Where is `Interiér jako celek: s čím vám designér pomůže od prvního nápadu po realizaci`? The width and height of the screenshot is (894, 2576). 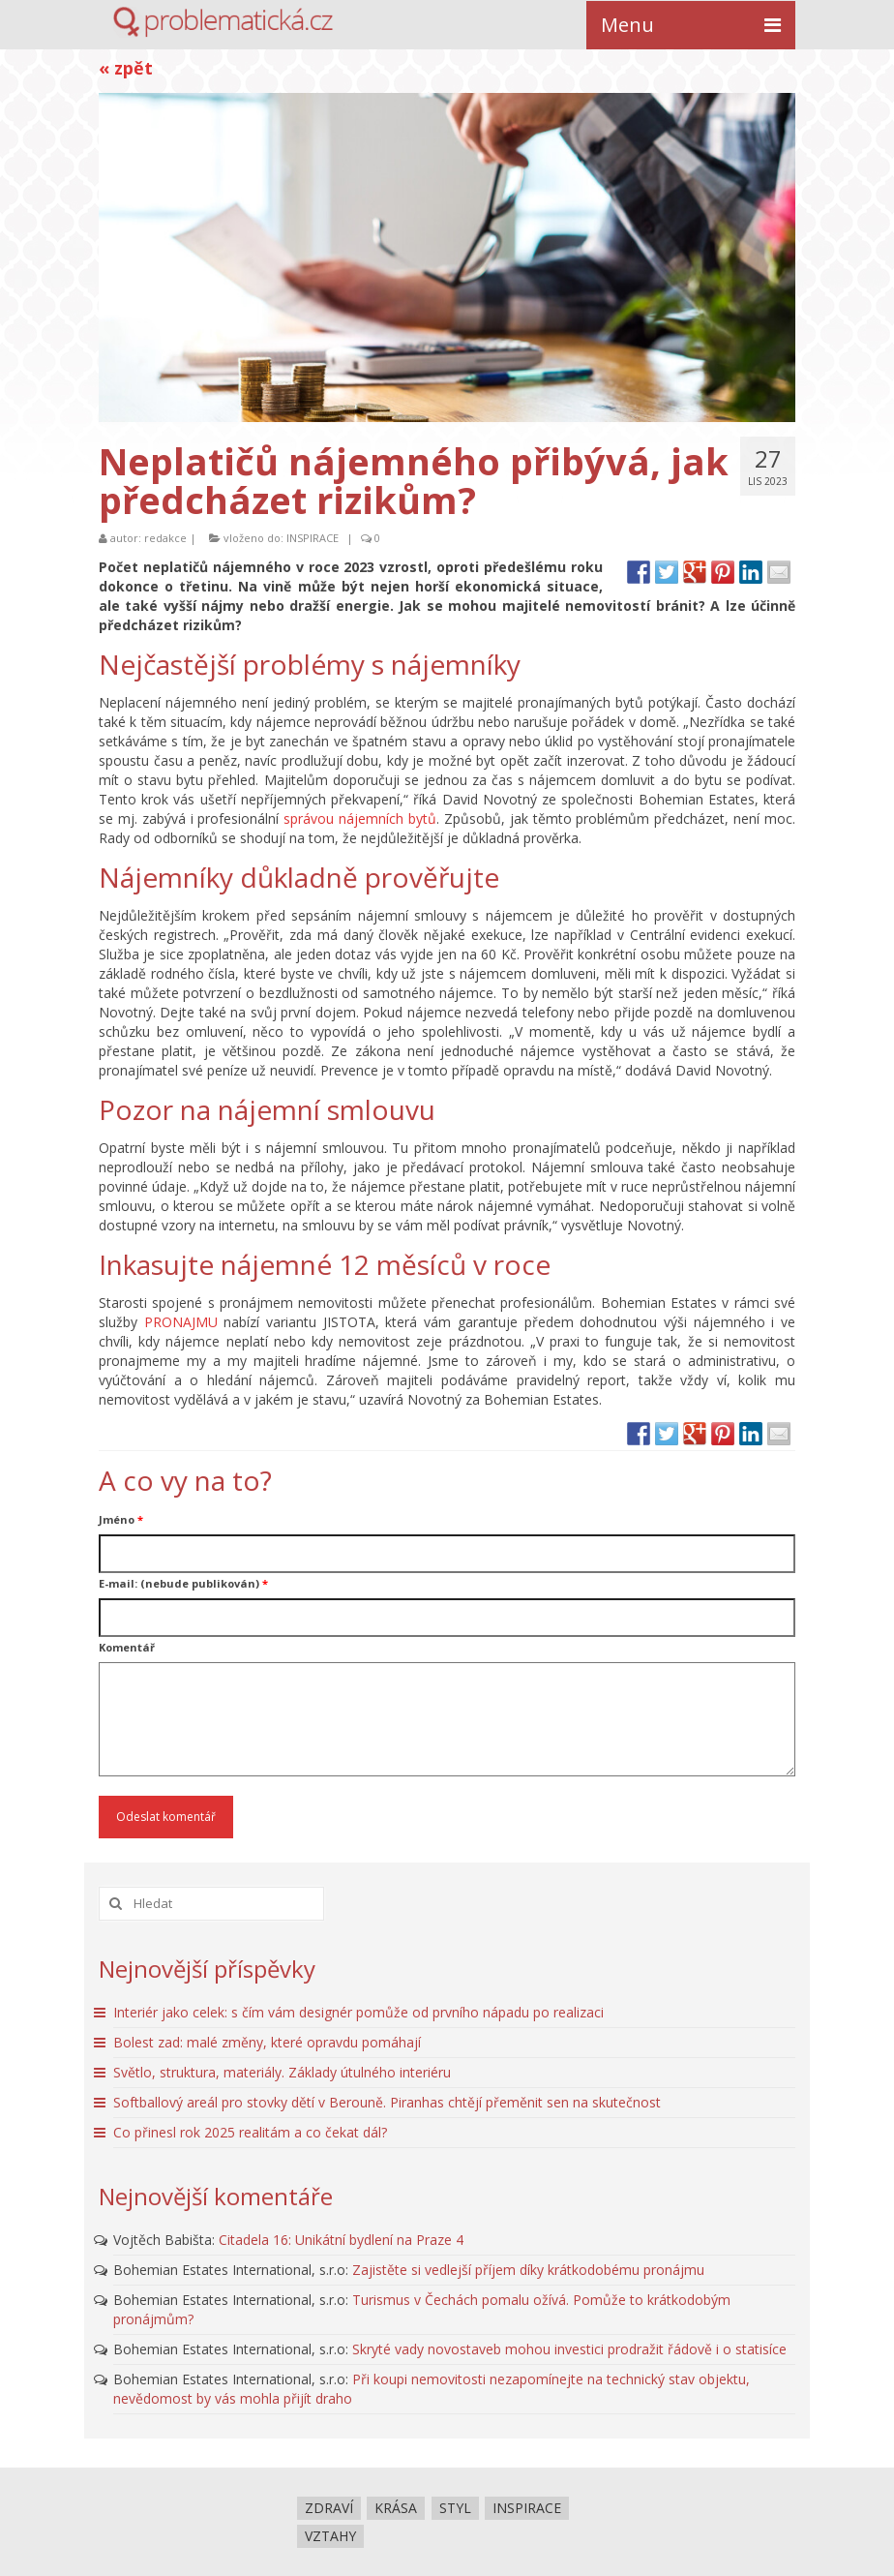
Interiér jako celek: s čím vám designér pomůže od prvního nápadu po realizaci is located at coordinates (358, 2012).